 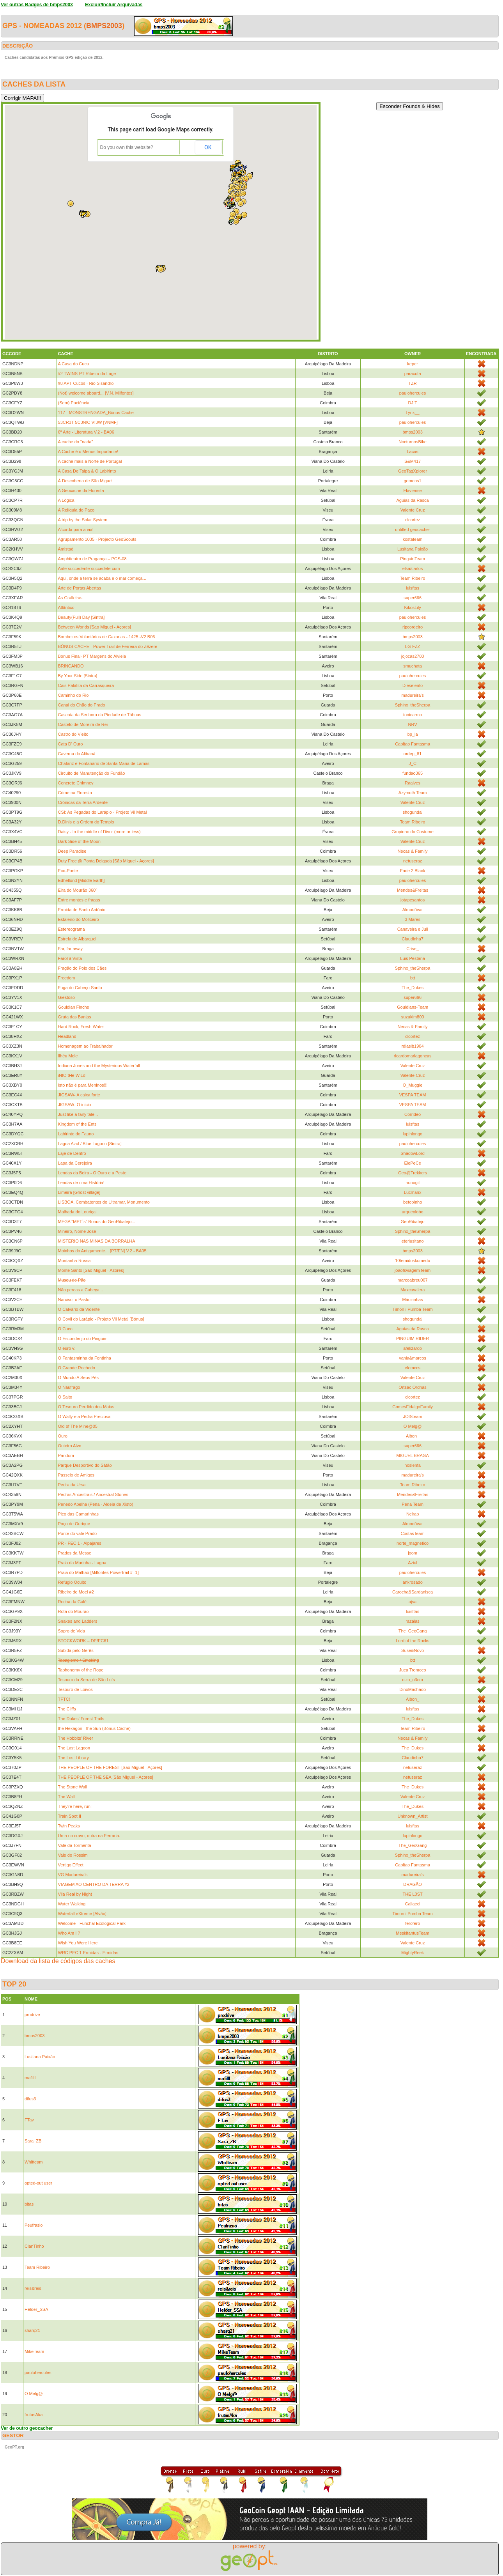 I want to click on Tesouro da Serra de São Luís, so click(x=86, y=1679).